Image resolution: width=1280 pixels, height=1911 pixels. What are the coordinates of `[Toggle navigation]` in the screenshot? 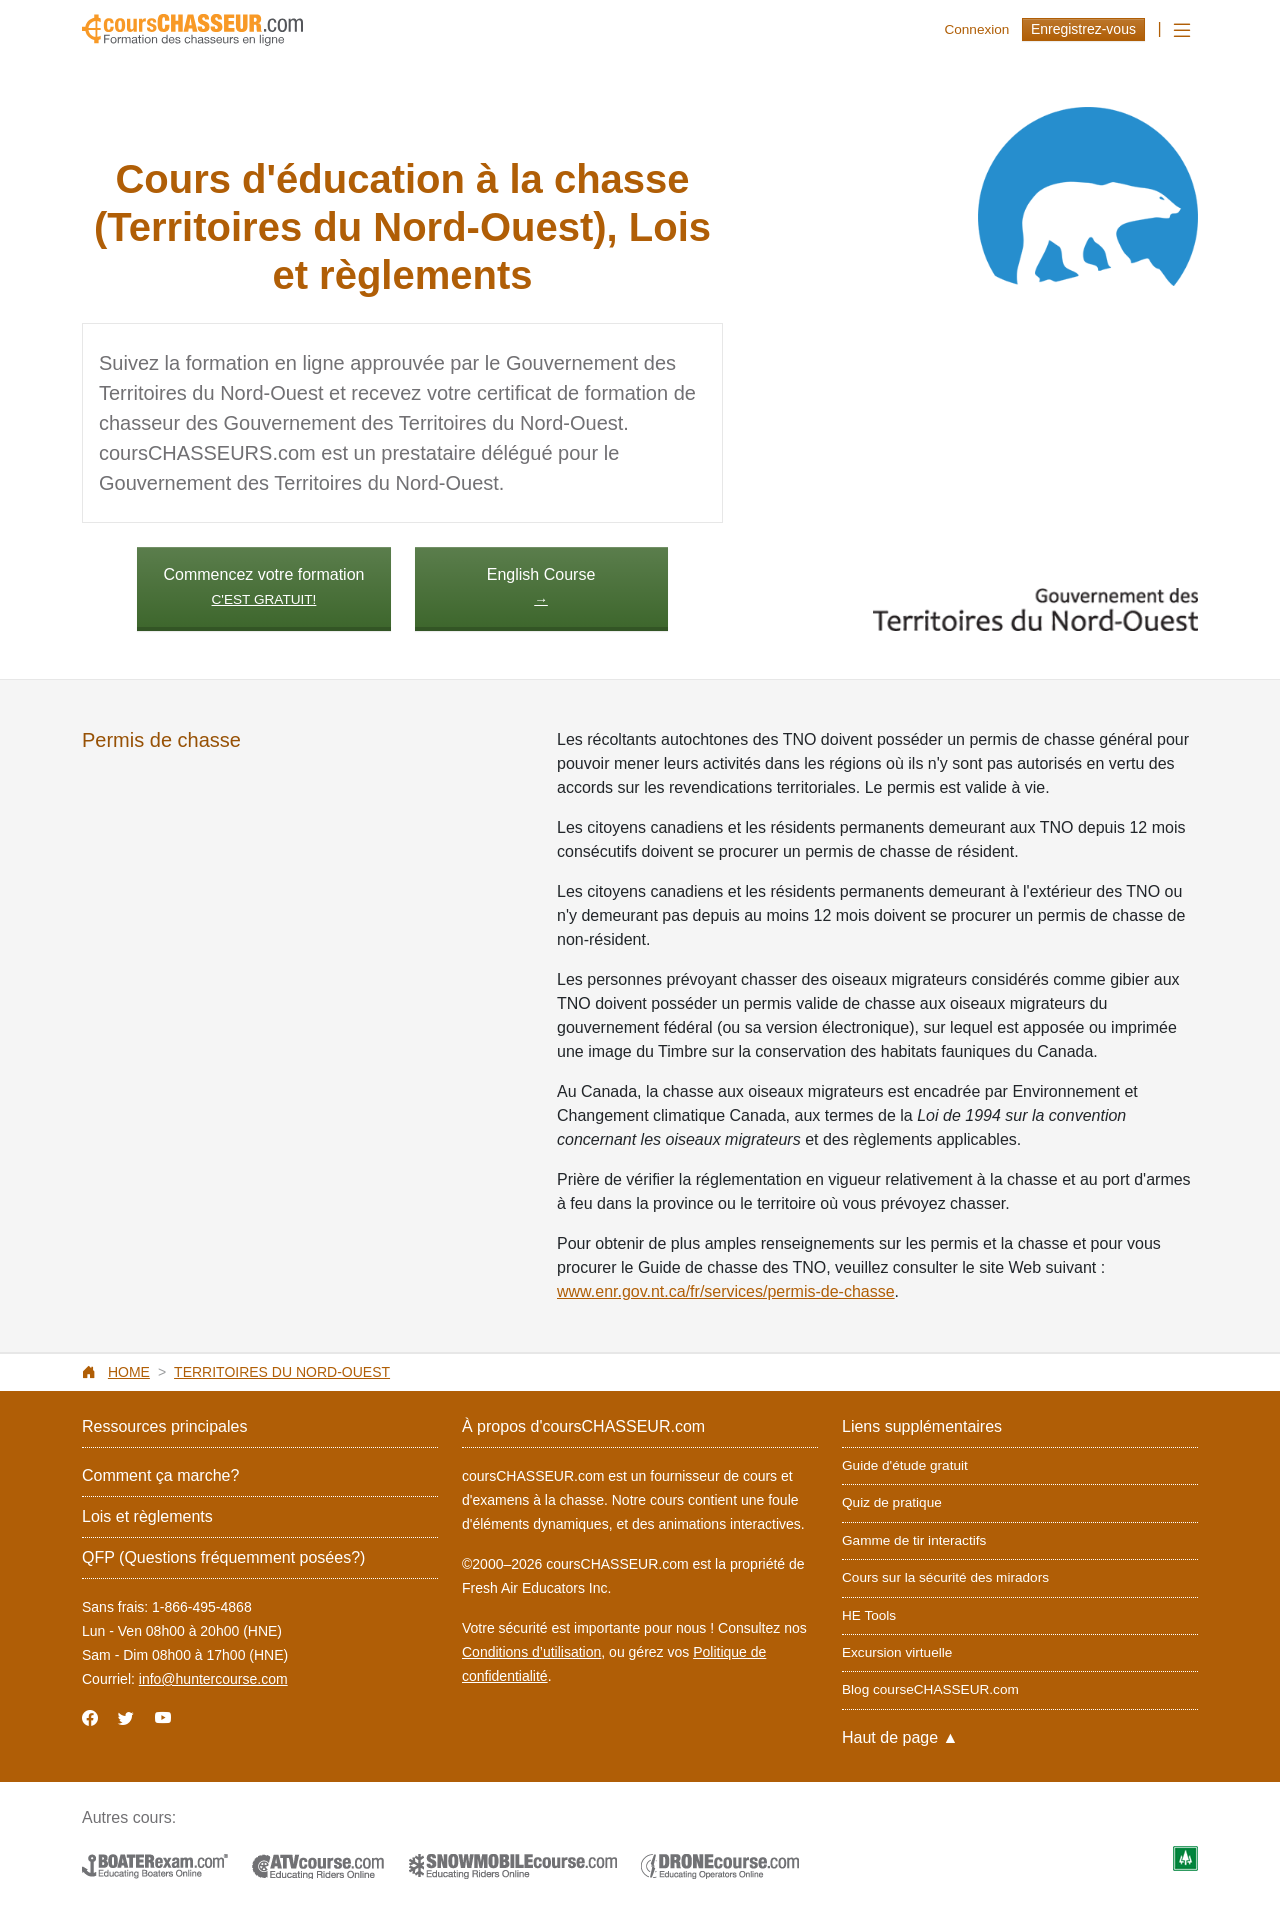 It's located at (1182, 30).